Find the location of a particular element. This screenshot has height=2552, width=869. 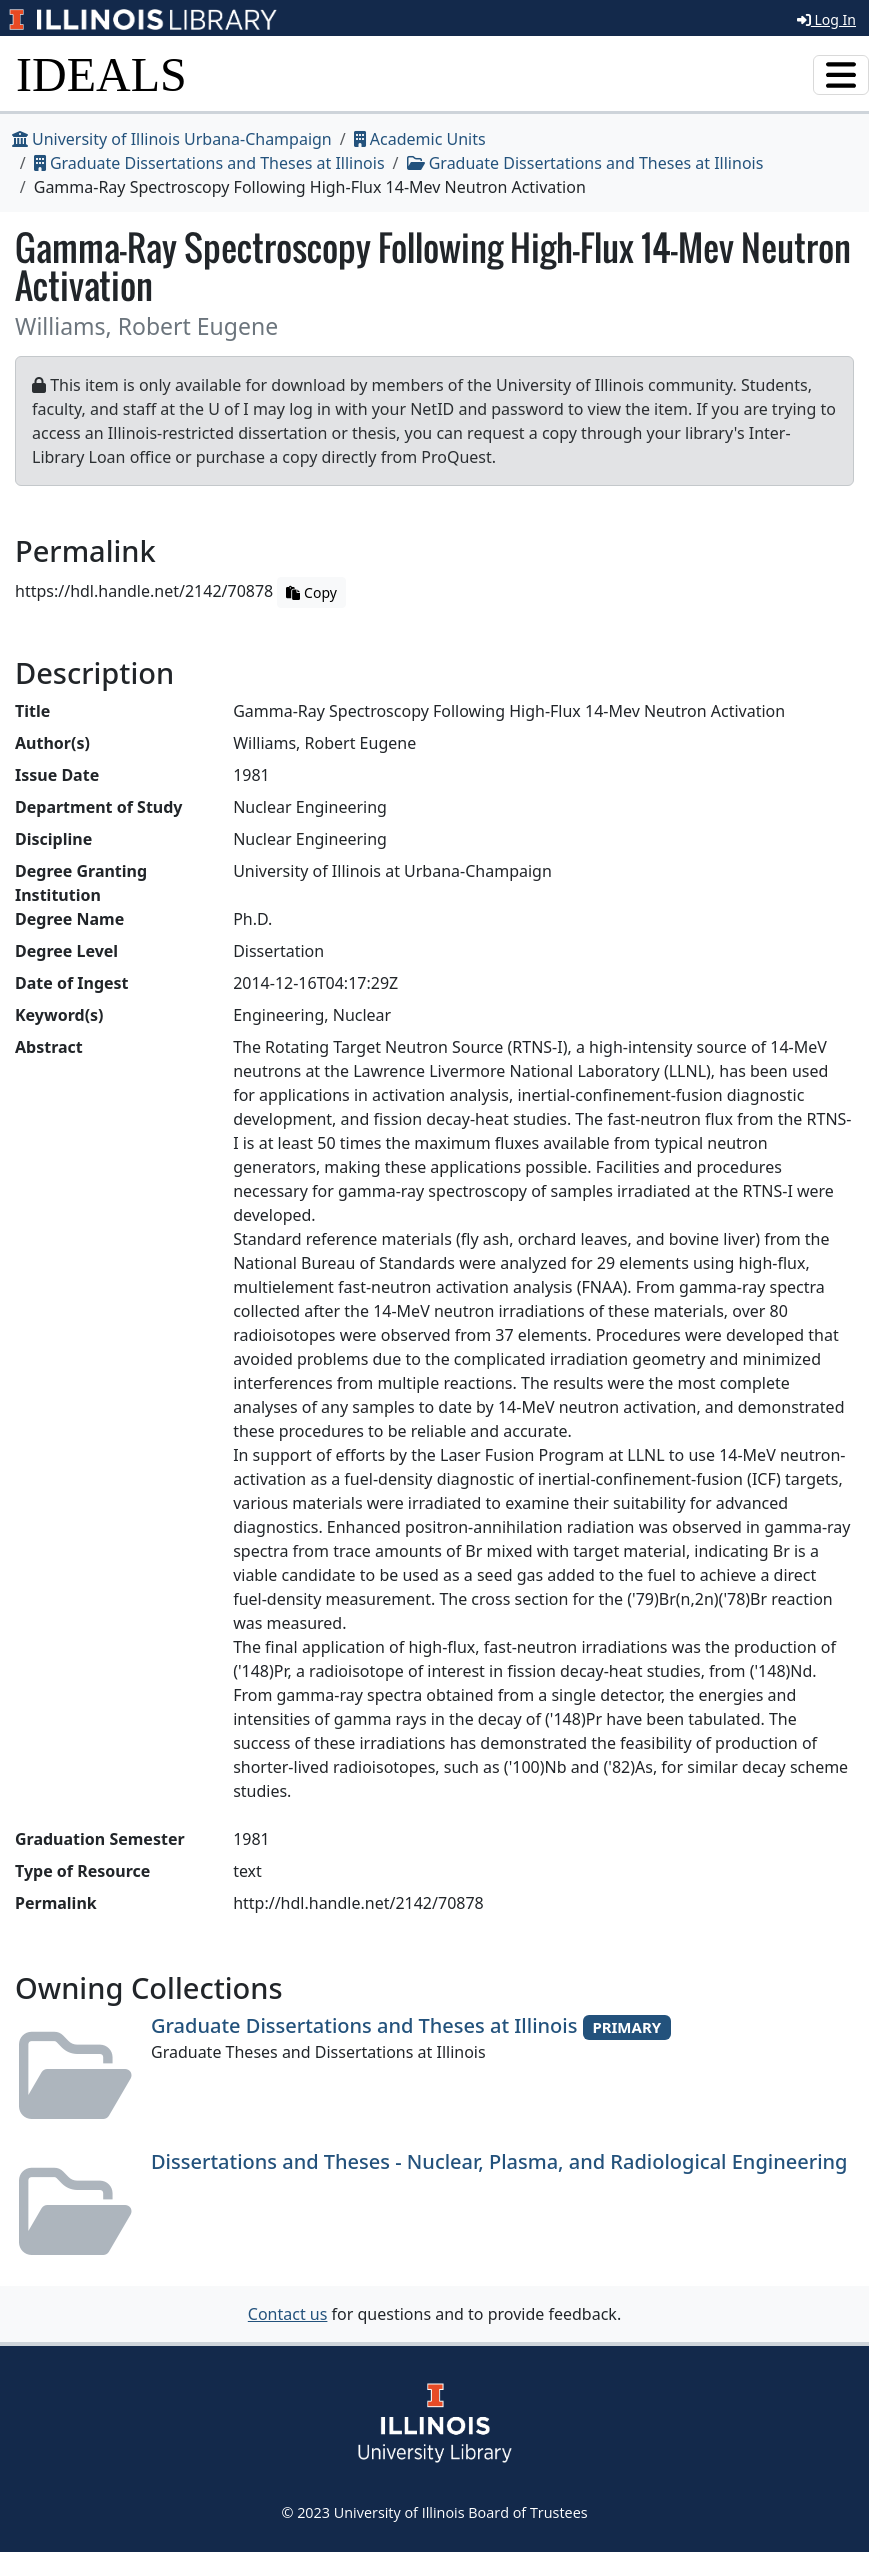

[Toggle navigation] is located at coordinates (841, 75).